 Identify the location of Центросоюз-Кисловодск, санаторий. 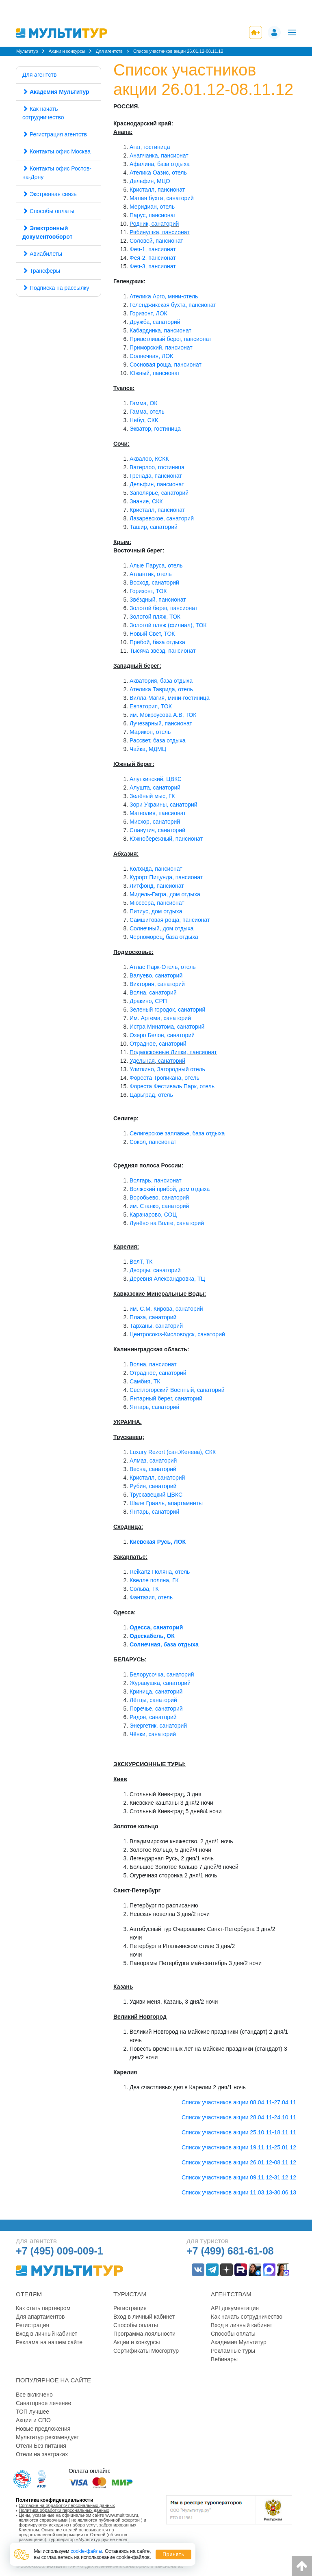
(177, 1334).